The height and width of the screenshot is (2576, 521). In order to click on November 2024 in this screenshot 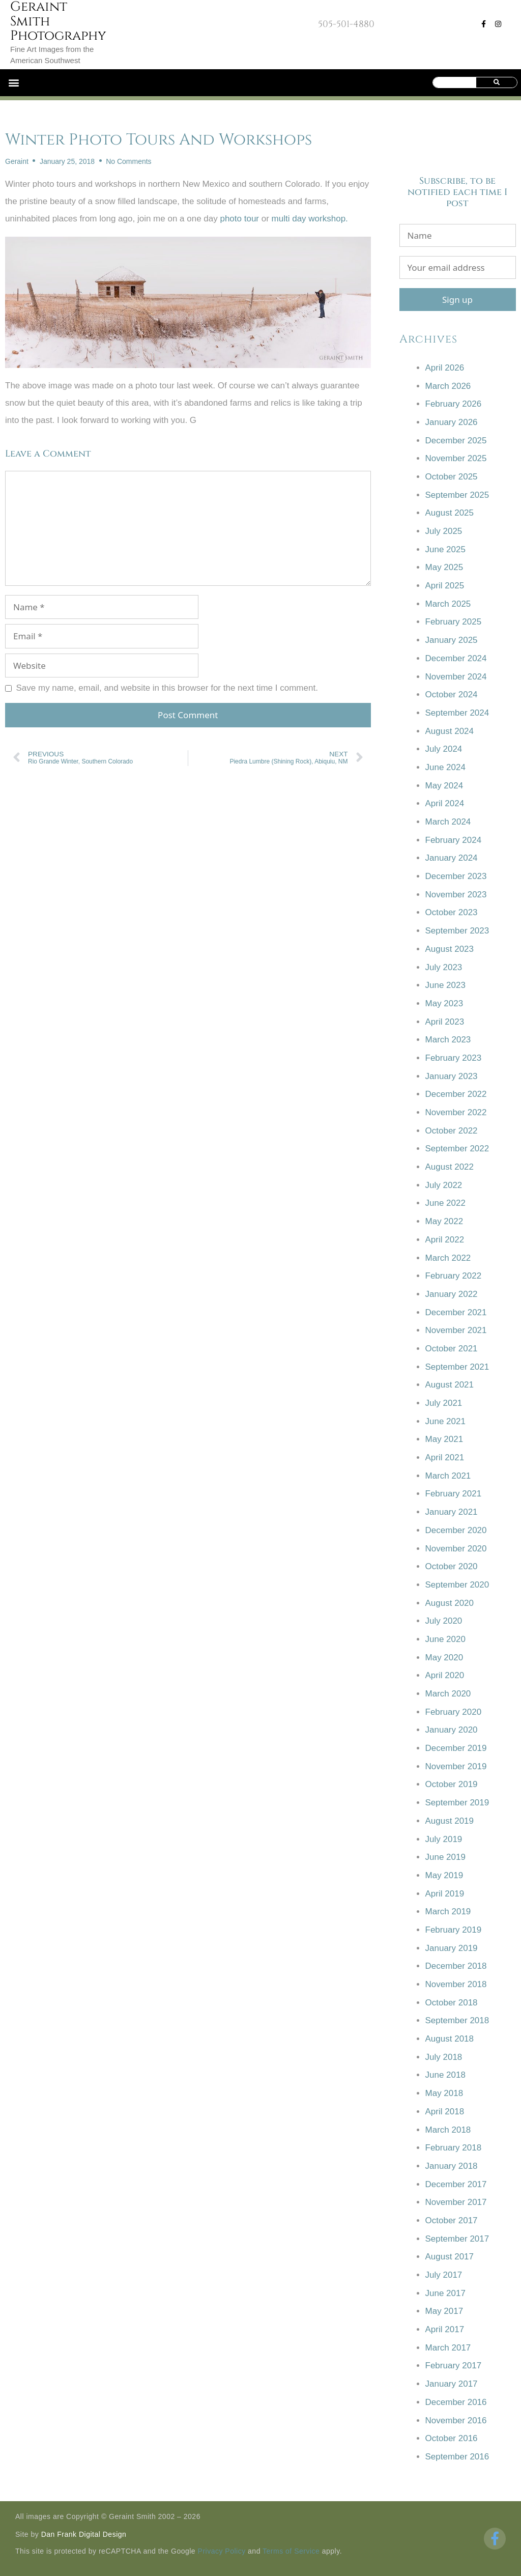, I will do `click(456, 677)`.